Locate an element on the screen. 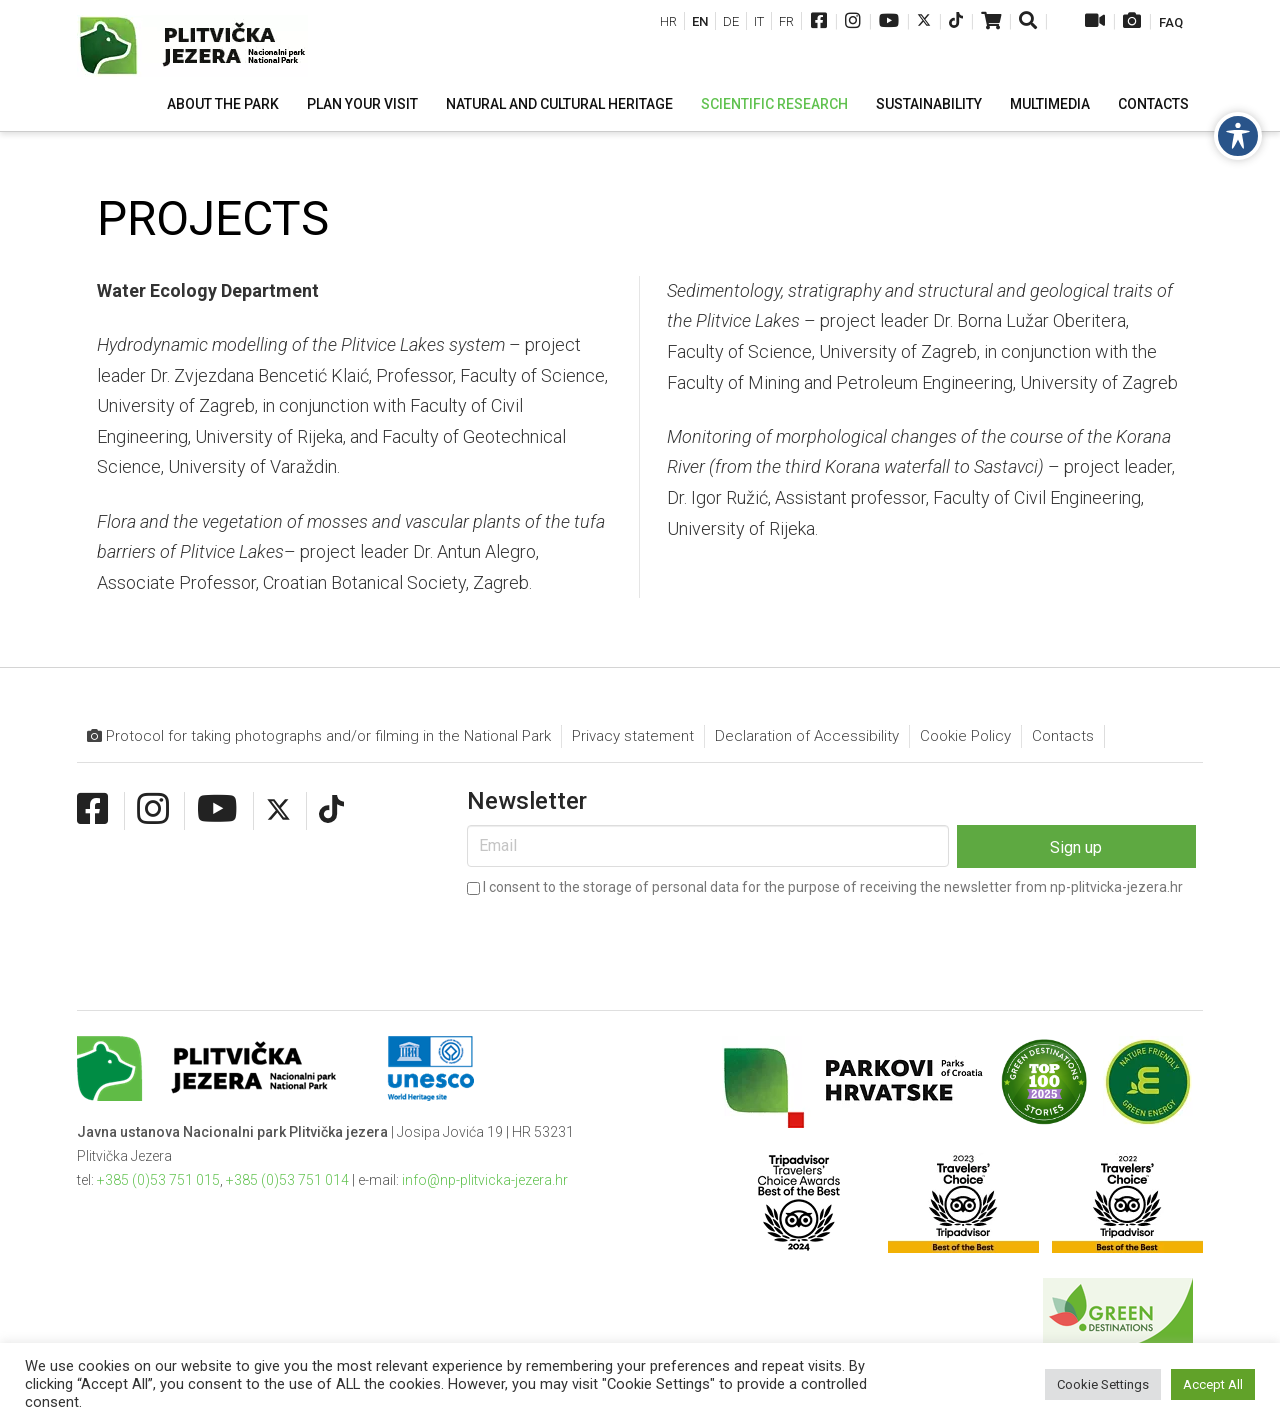 Image resolution: width=1280 pixels, height=1425 pixels. Contacts is located at coordinates (1063, 736).